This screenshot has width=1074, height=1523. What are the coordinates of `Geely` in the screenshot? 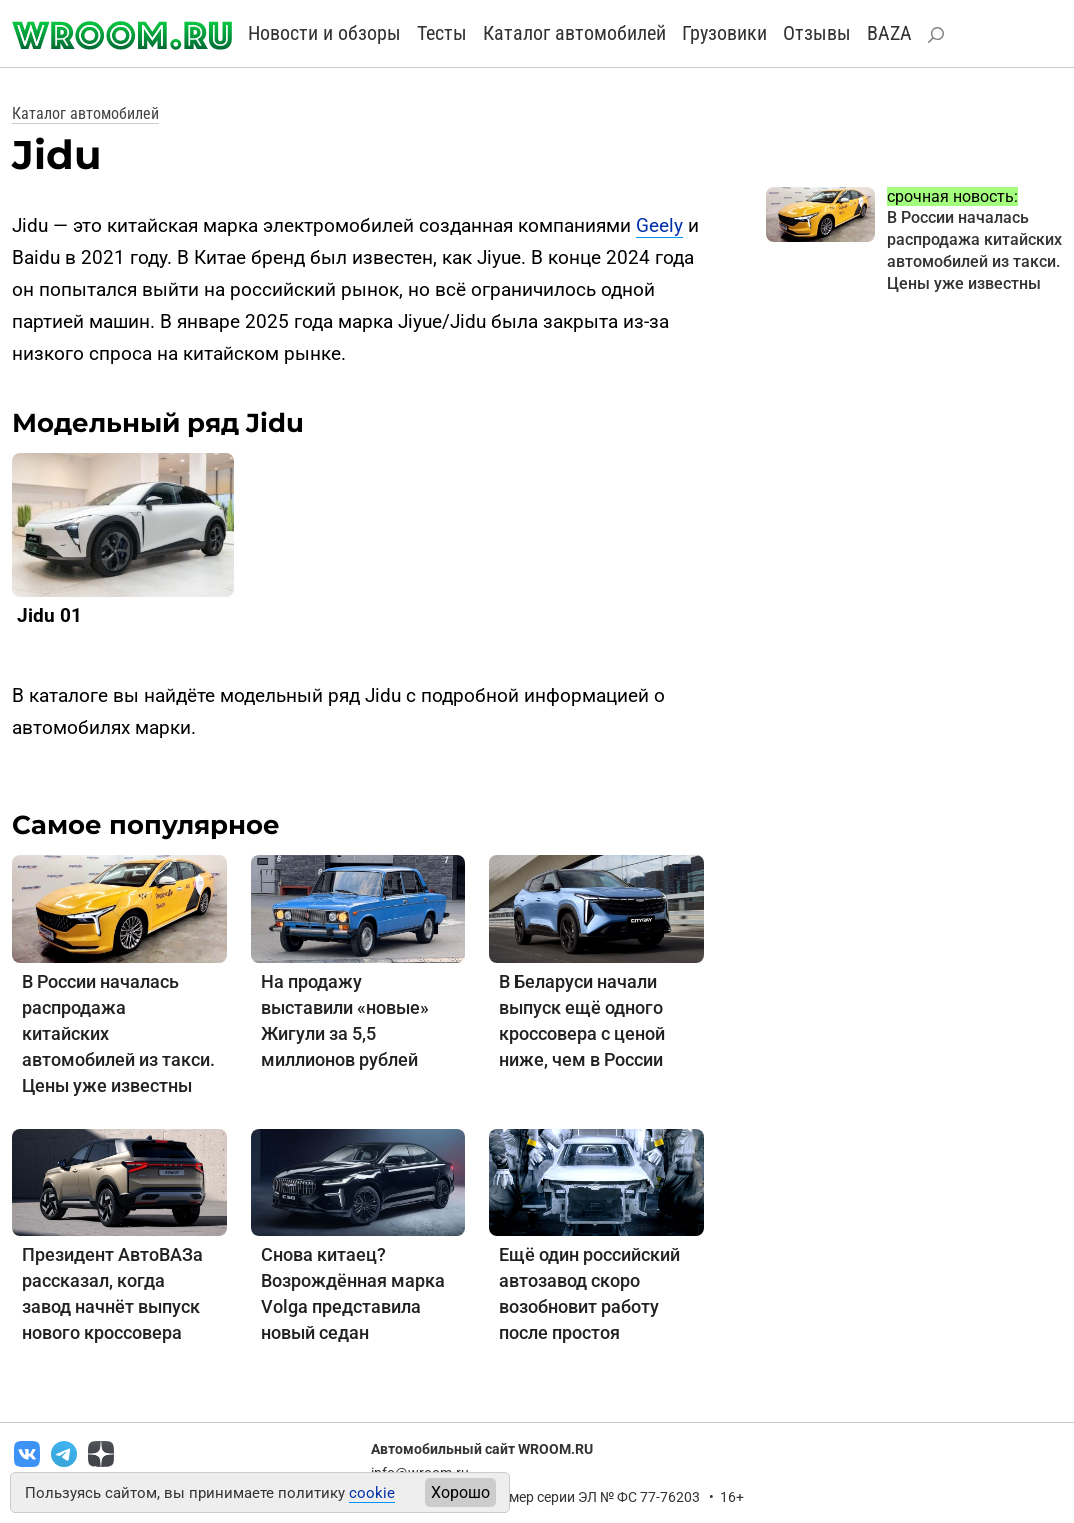 It's located at (659, 225).